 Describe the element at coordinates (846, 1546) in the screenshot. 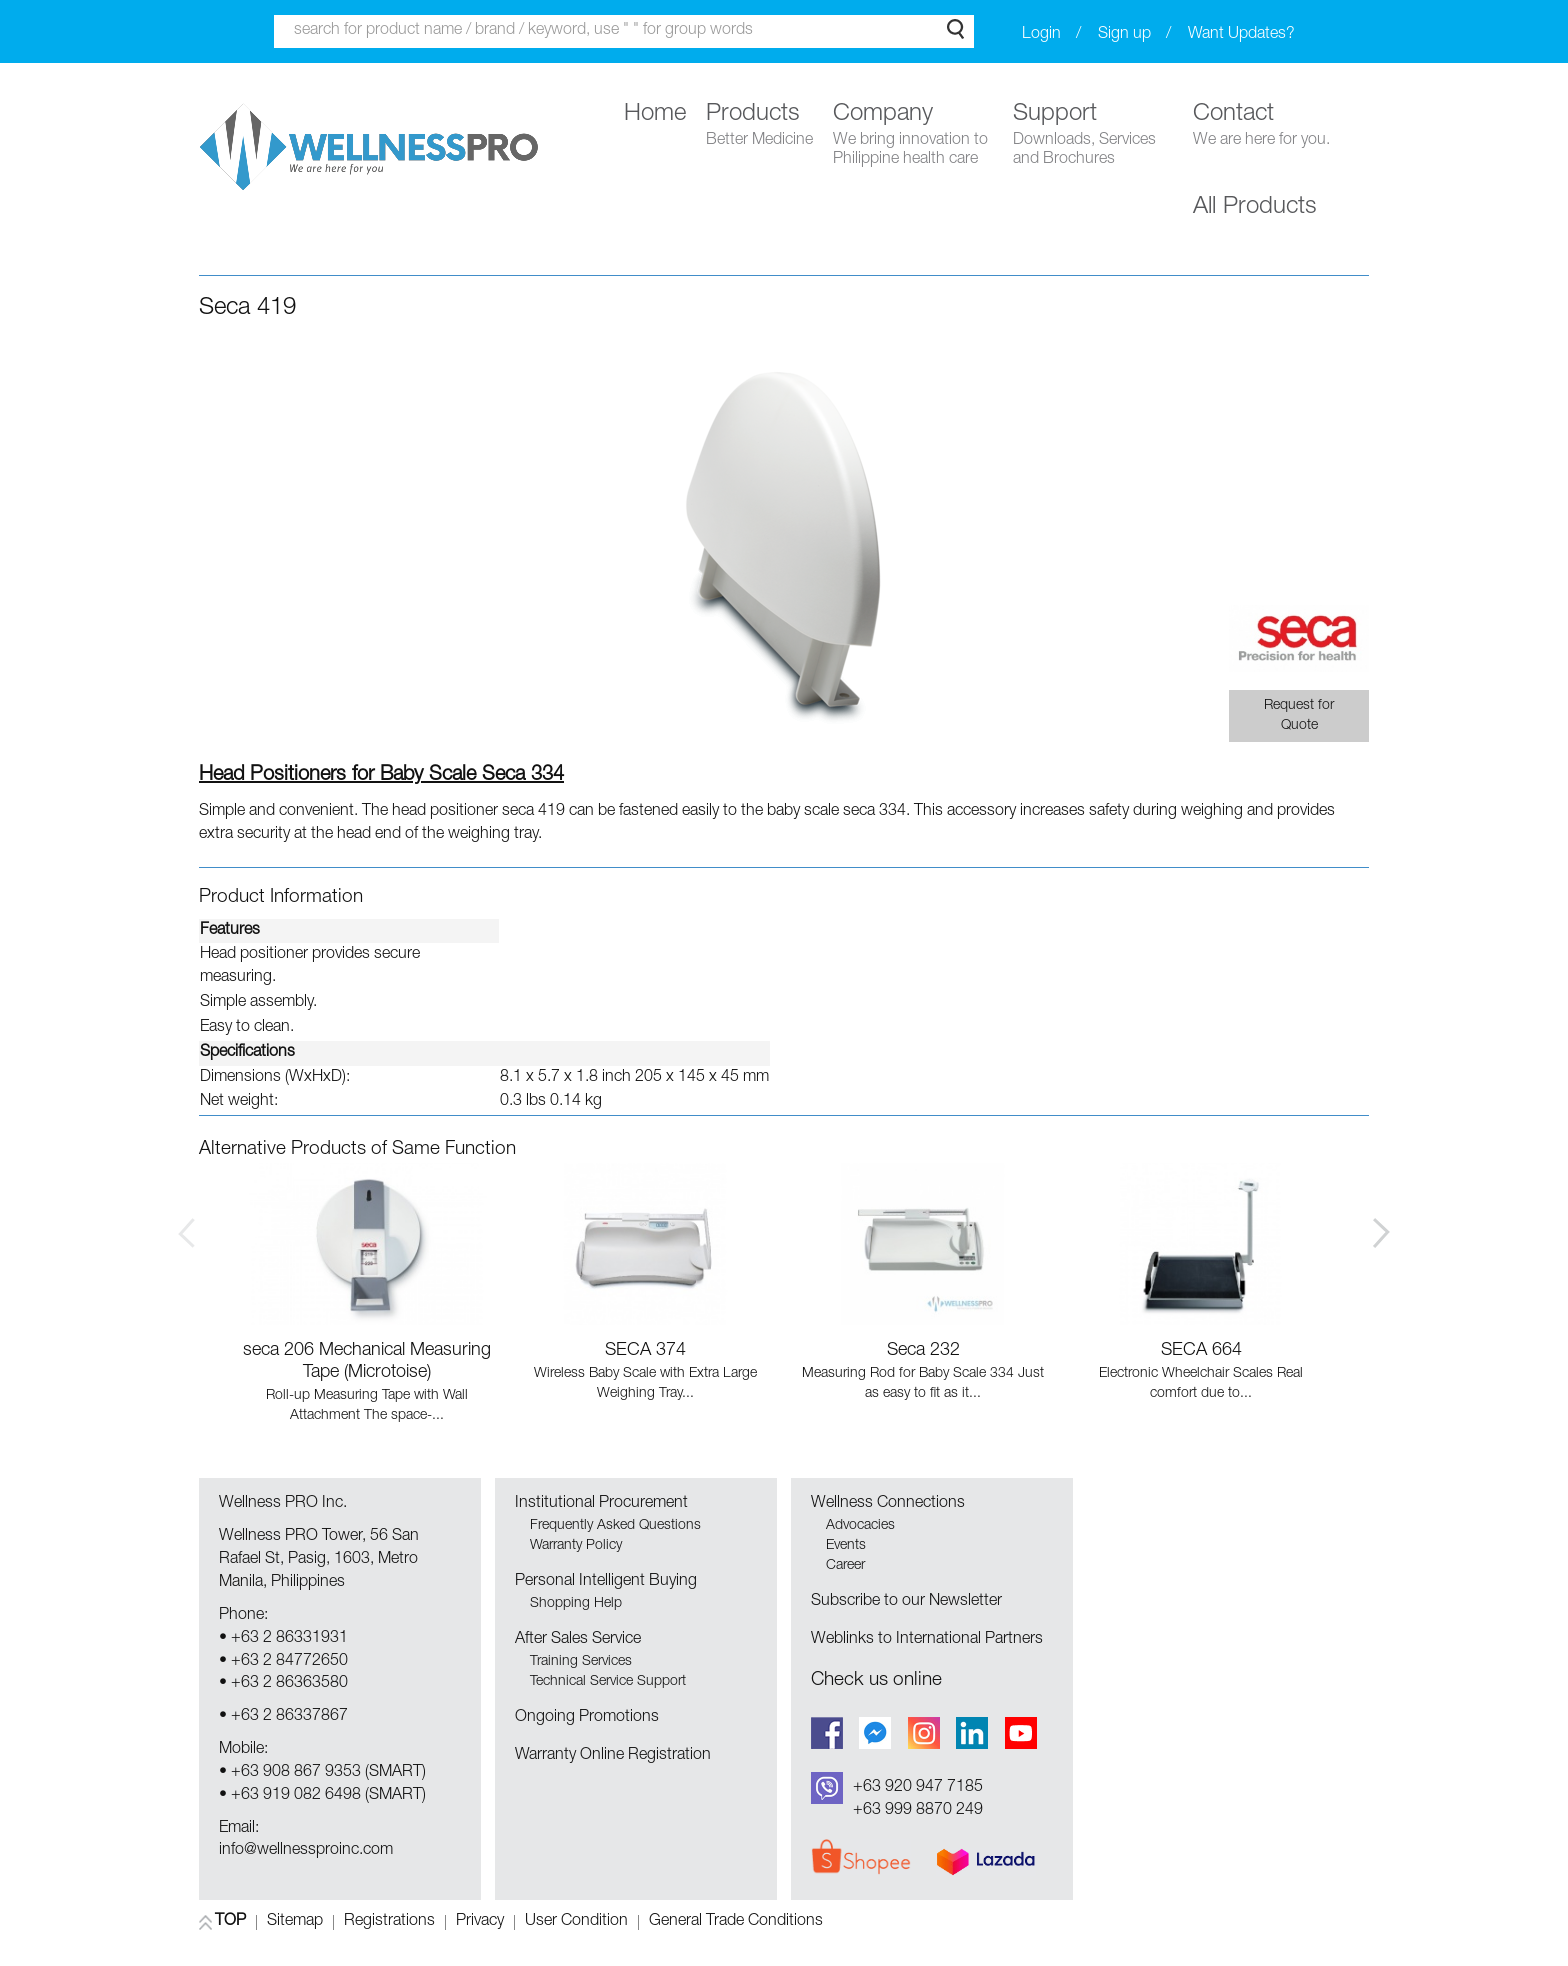

I see `Events` at that location.